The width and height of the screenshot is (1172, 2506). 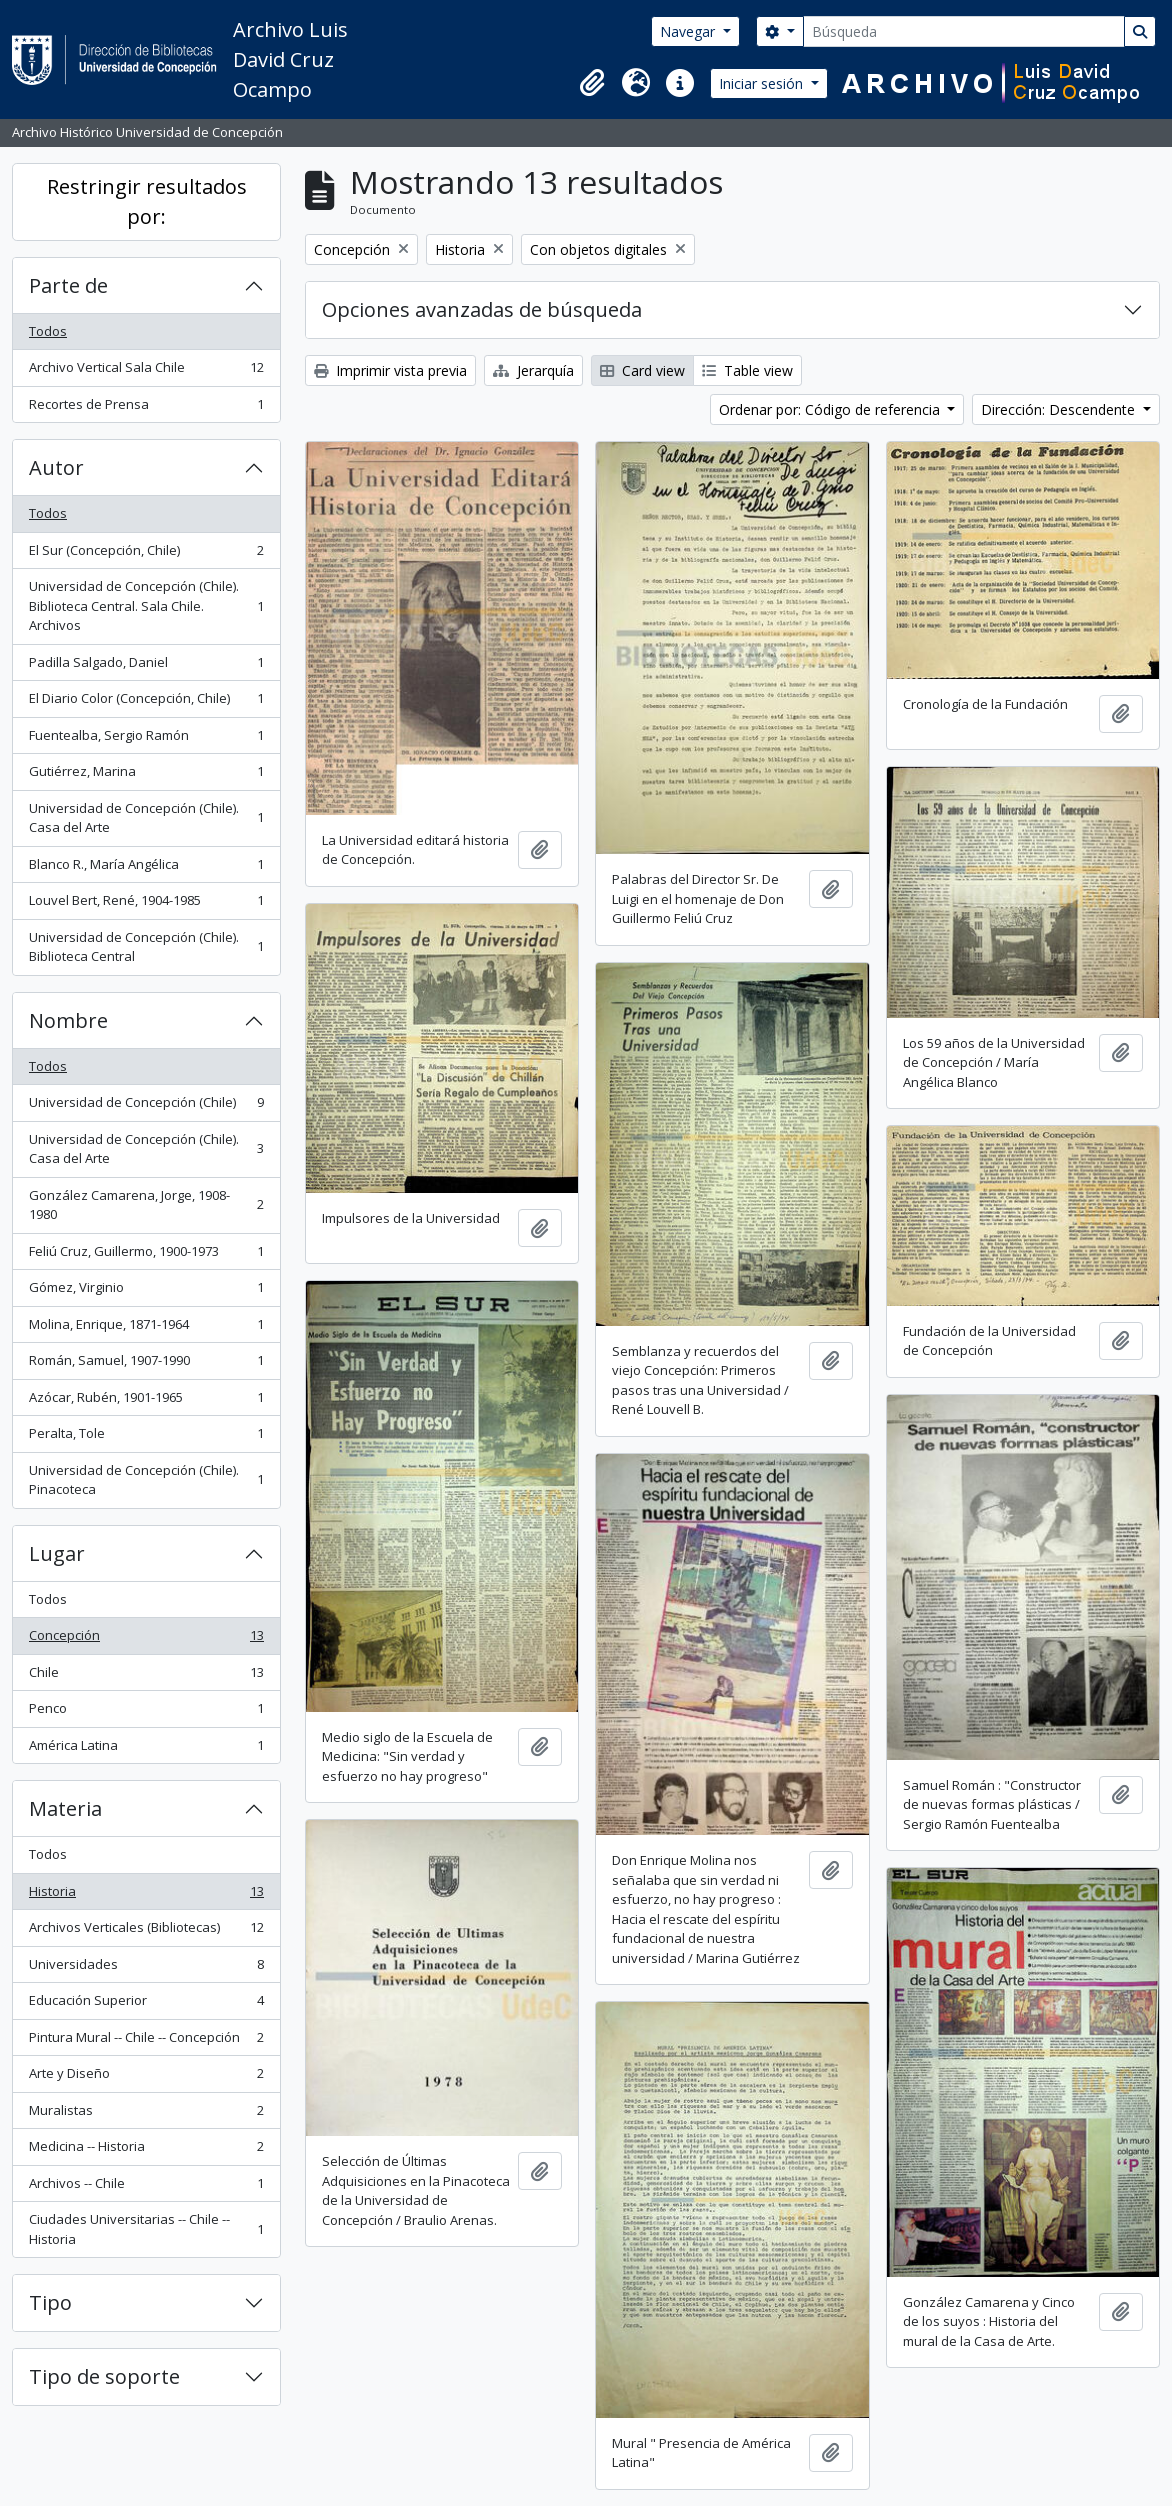 I want to click on Archivo Vertical Sala Chile, so click(x=146, y=371).